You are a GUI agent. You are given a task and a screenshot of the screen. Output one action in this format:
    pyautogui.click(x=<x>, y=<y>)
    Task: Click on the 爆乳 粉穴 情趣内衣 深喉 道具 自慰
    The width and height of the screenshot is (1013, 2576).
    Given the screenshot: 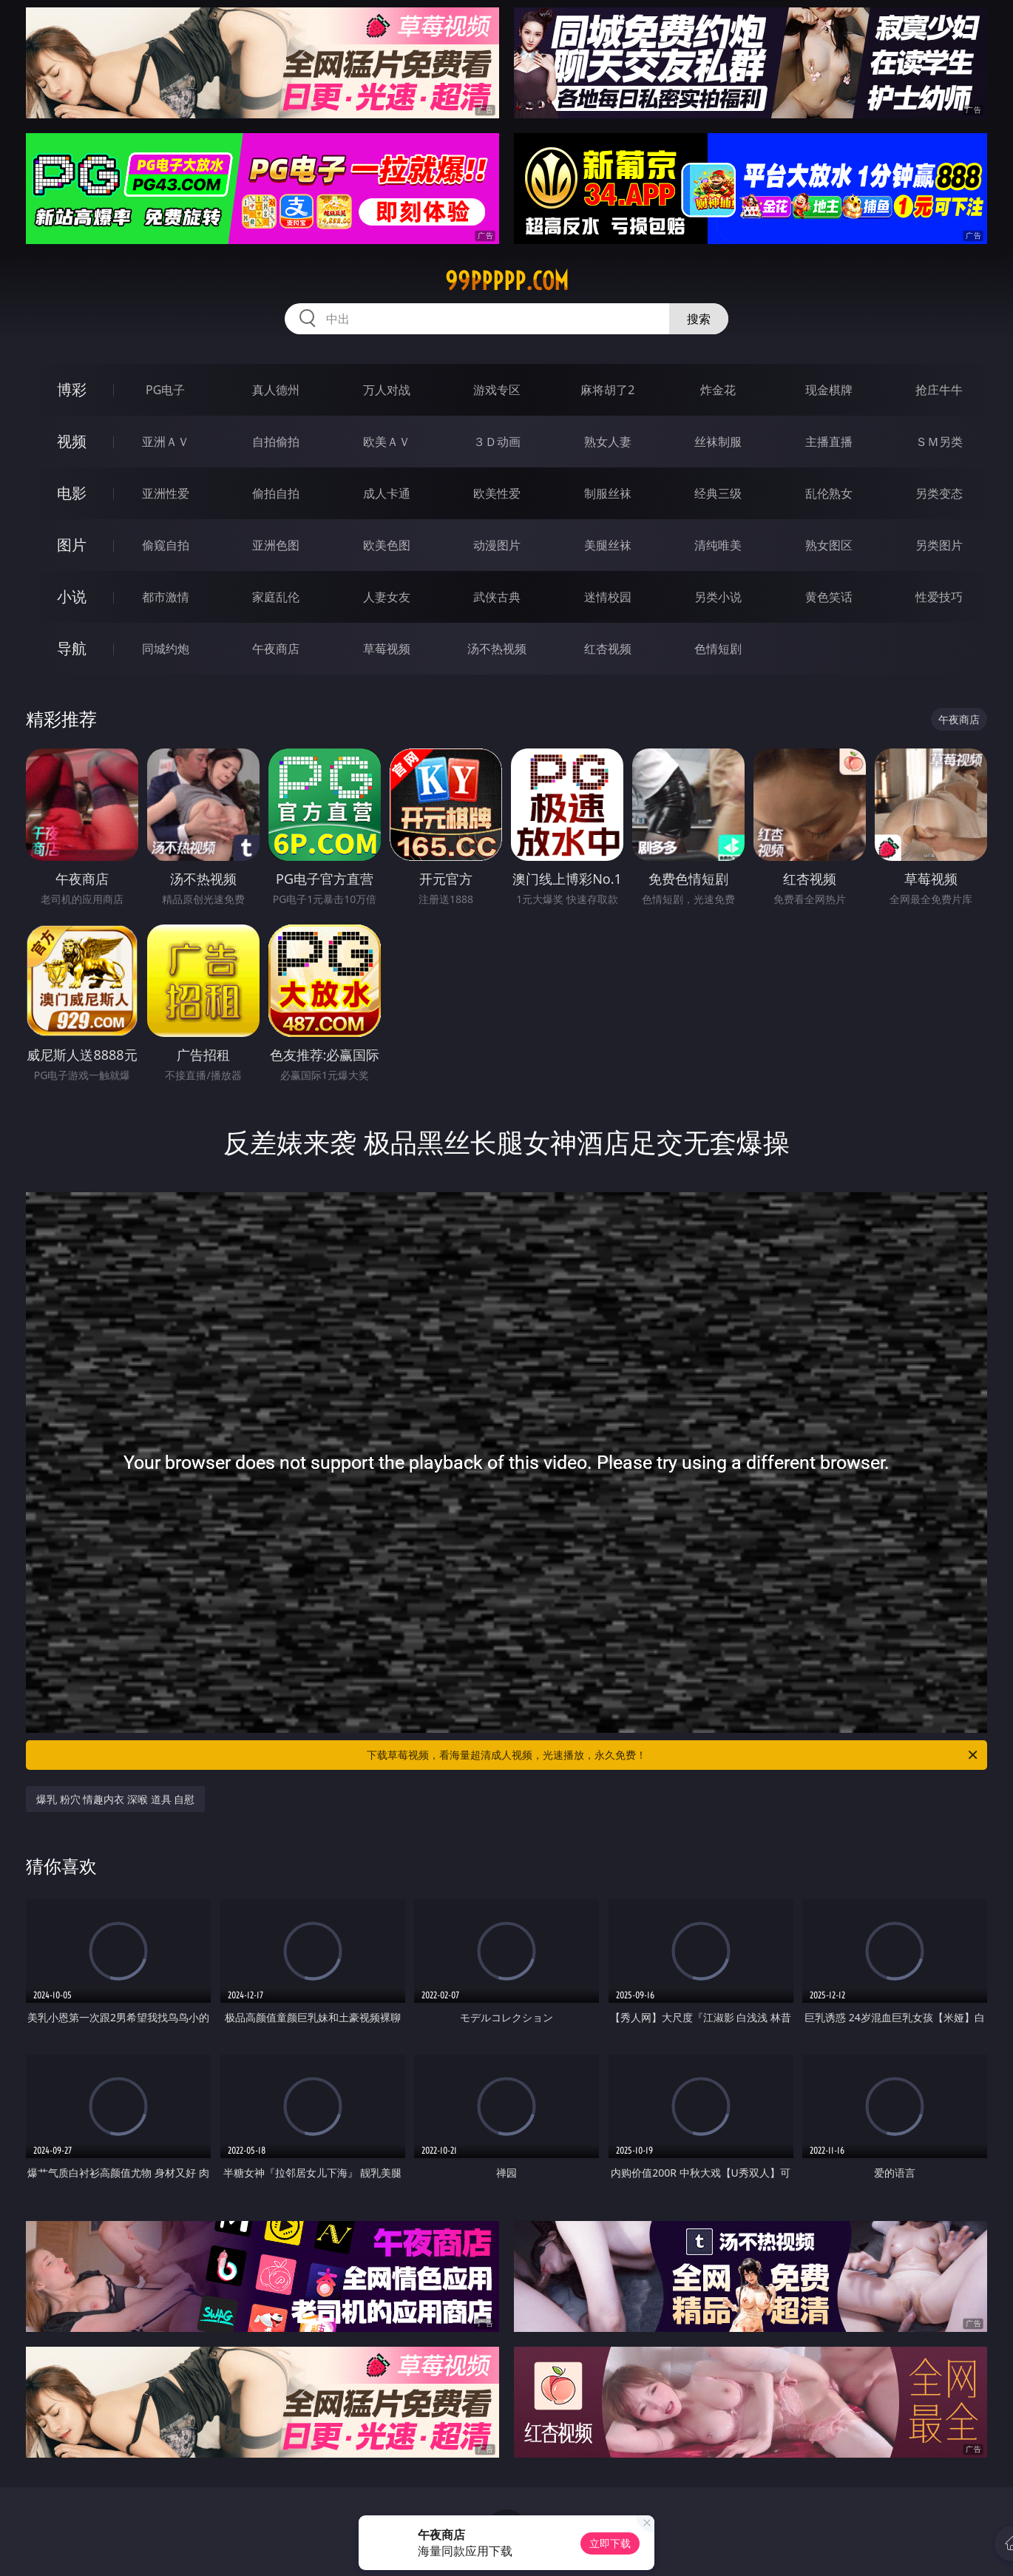 What is the action you would take?
    pyautogui.click(x=115, y=1799)
    